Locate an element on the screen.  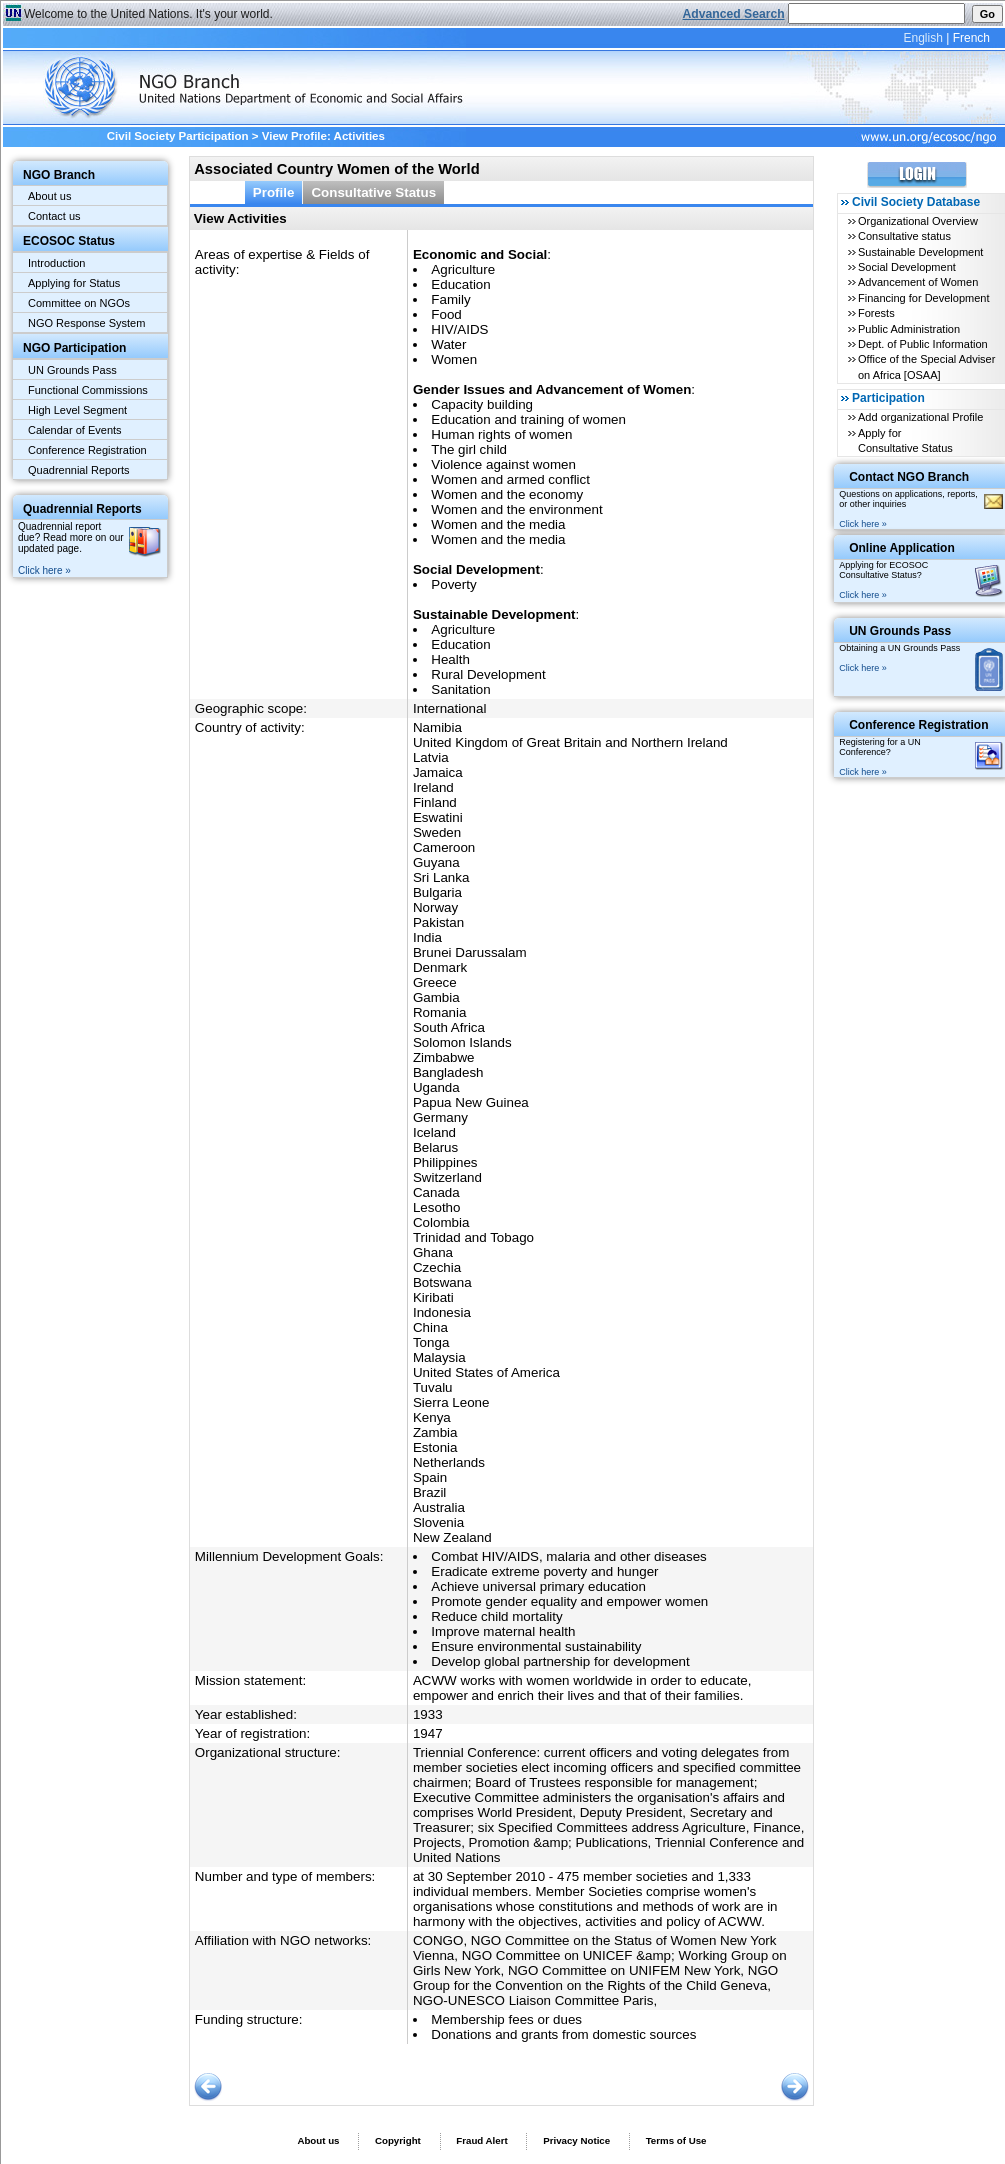
Welcome to the United Nations. It's your world. is located at coordinates (148, 14).